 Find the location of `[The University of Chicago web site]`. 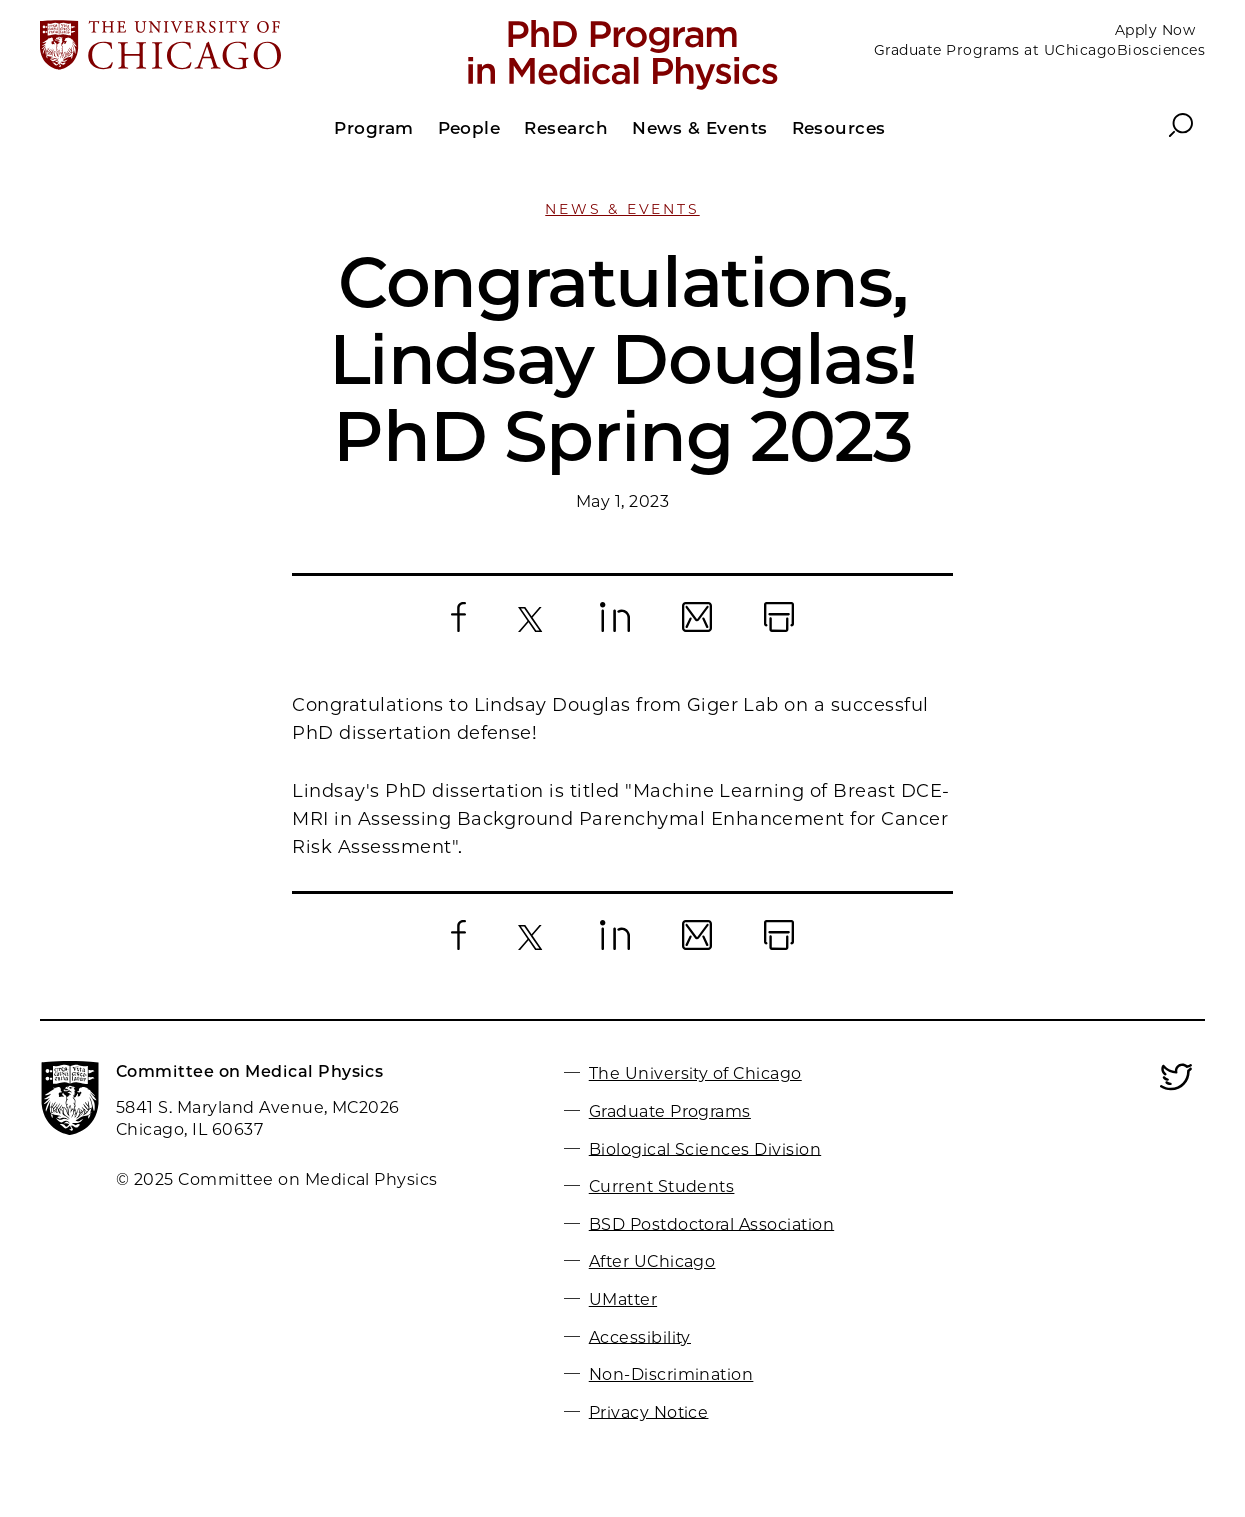

[The University of Chicago web site] is located at coordinates (231, 47).